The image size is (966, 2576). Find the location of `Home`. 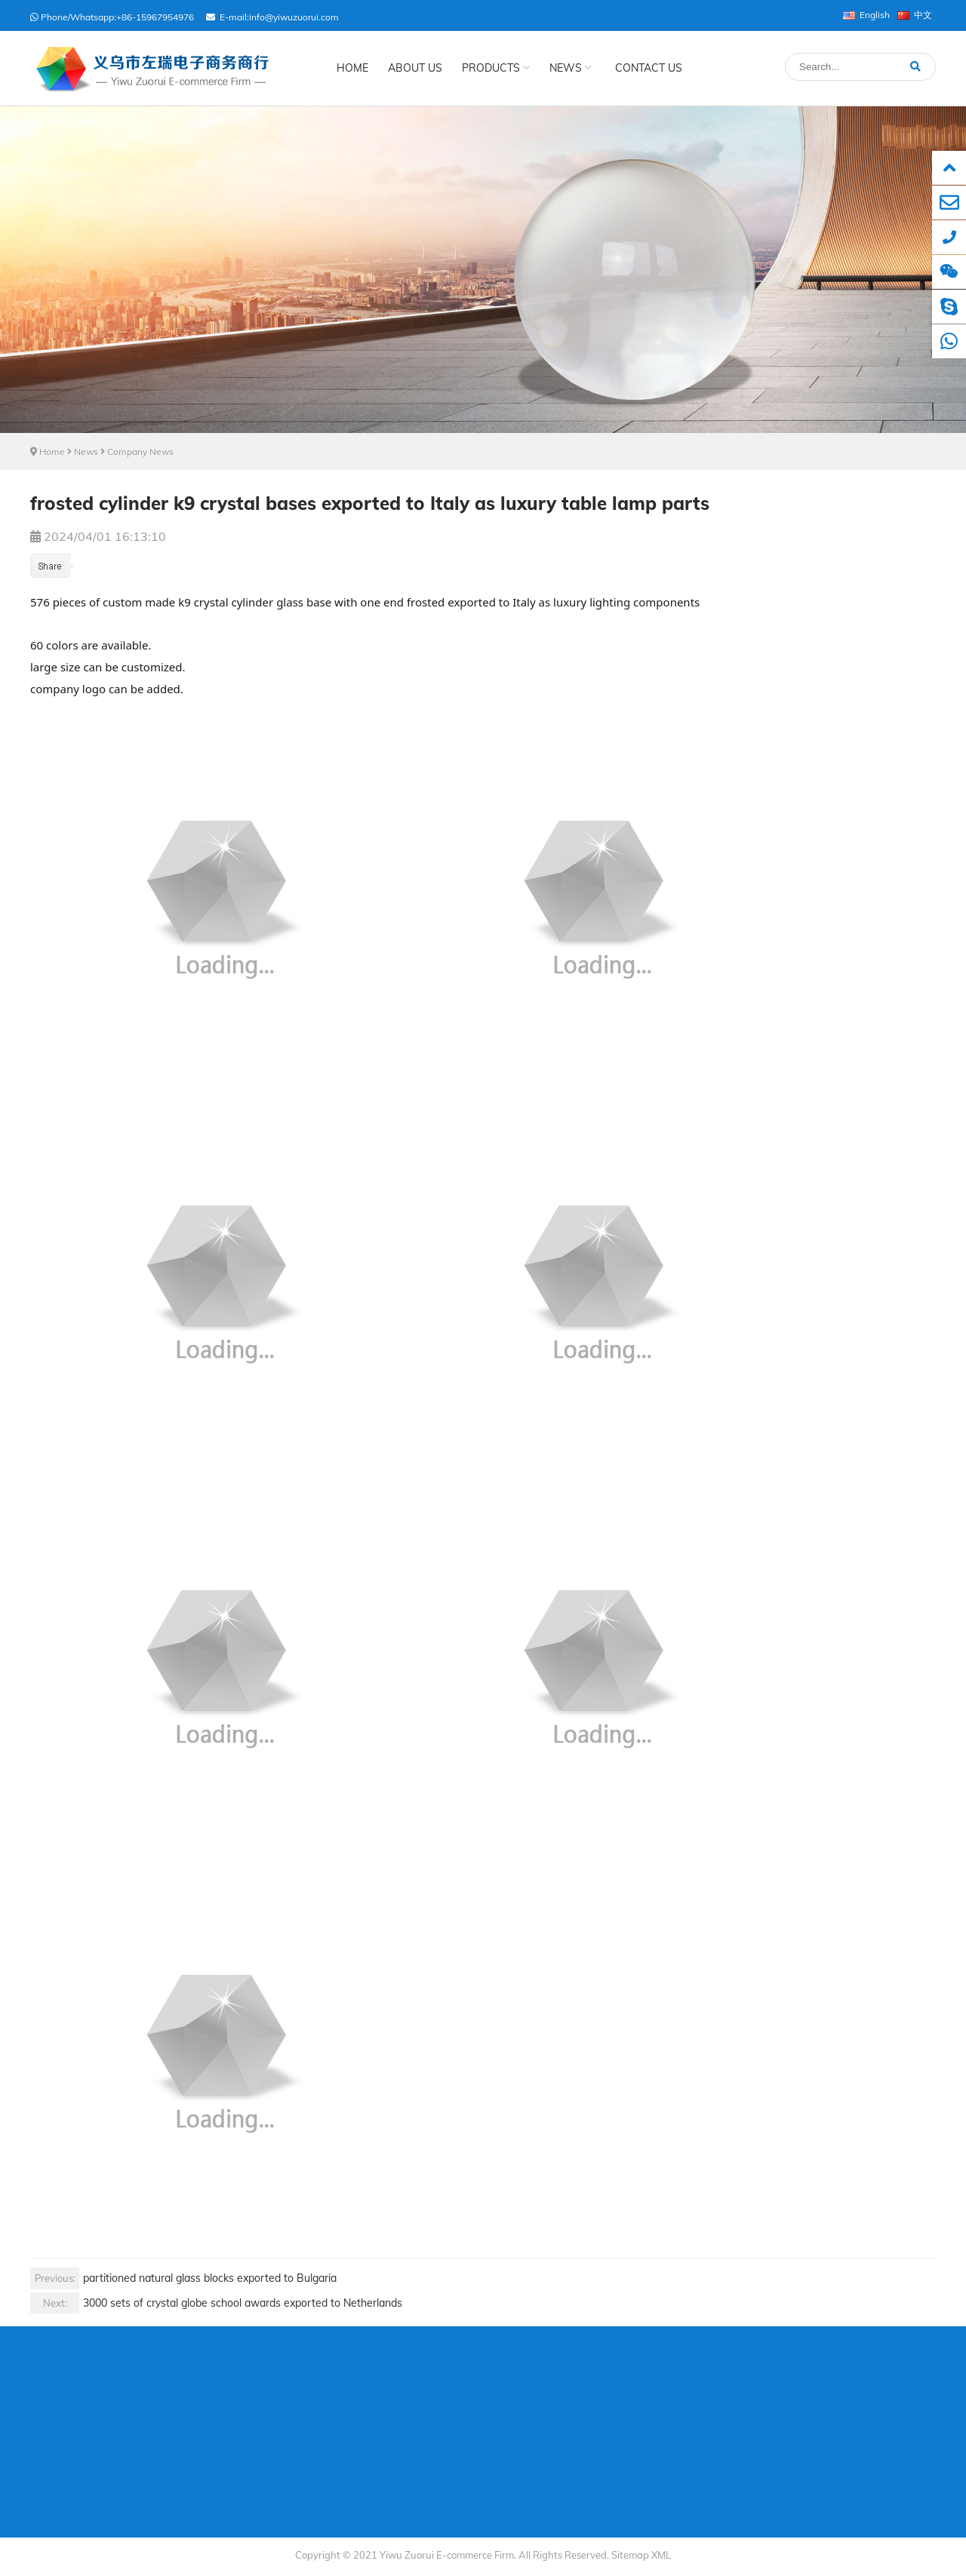

Home is located at coordinates (352, 68).